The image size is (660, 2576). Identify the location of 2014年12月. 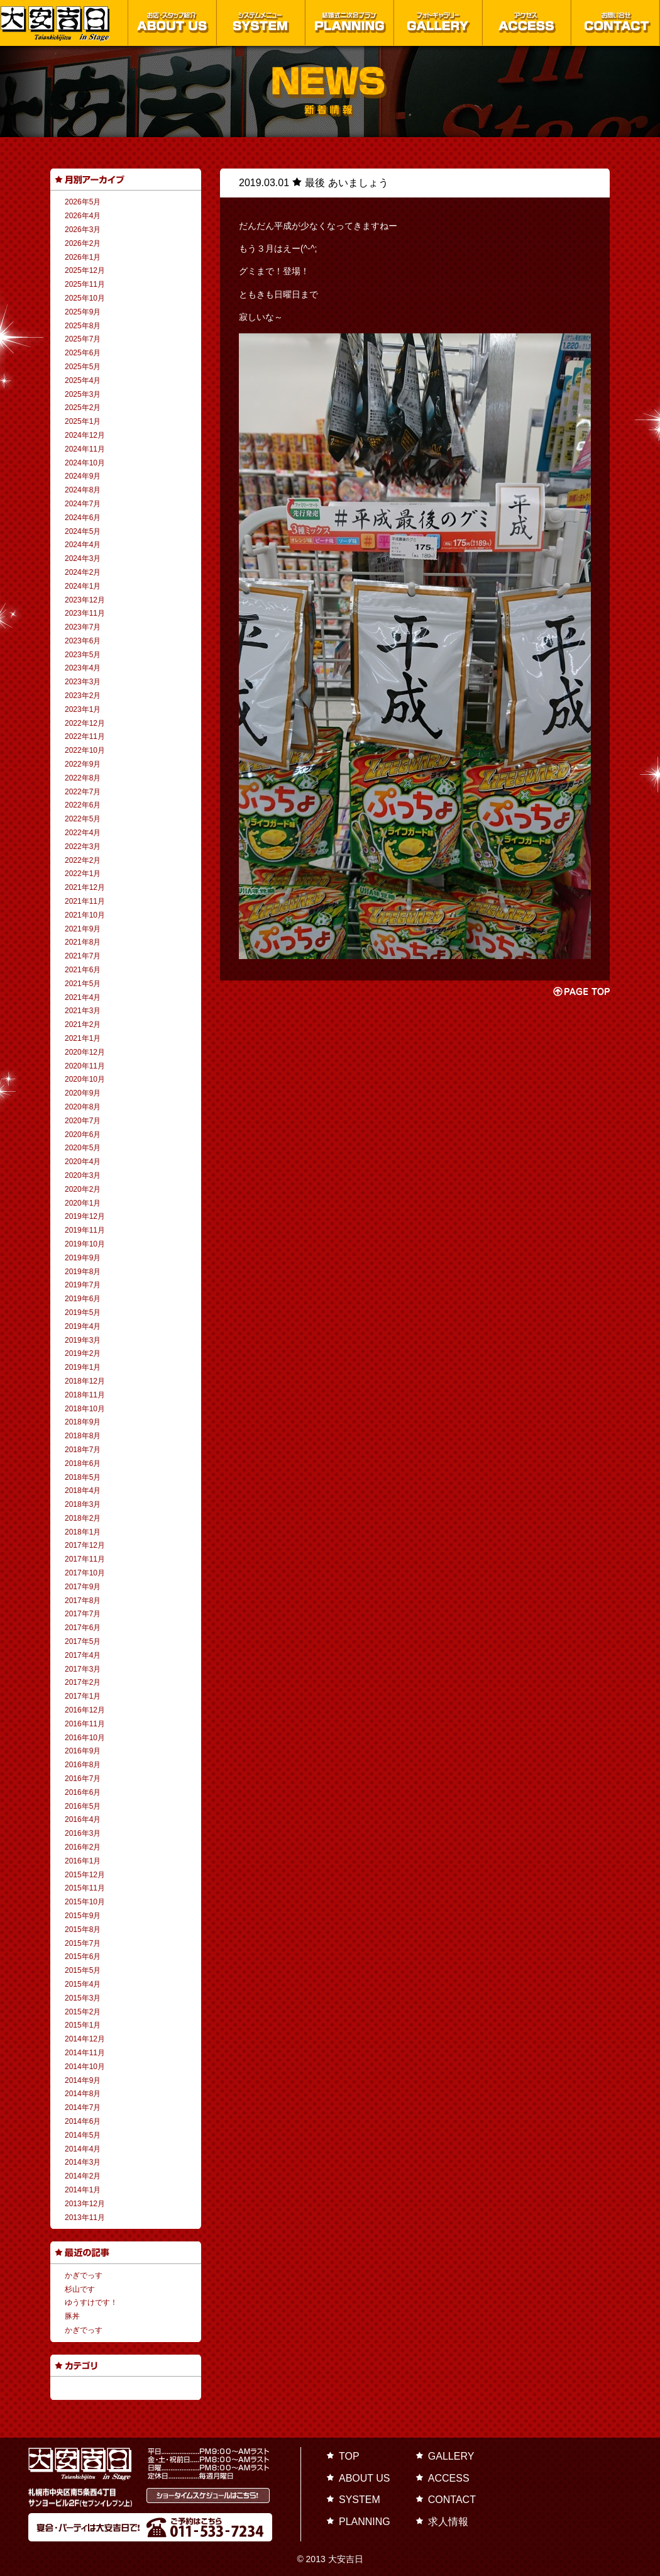
(85, 2039).